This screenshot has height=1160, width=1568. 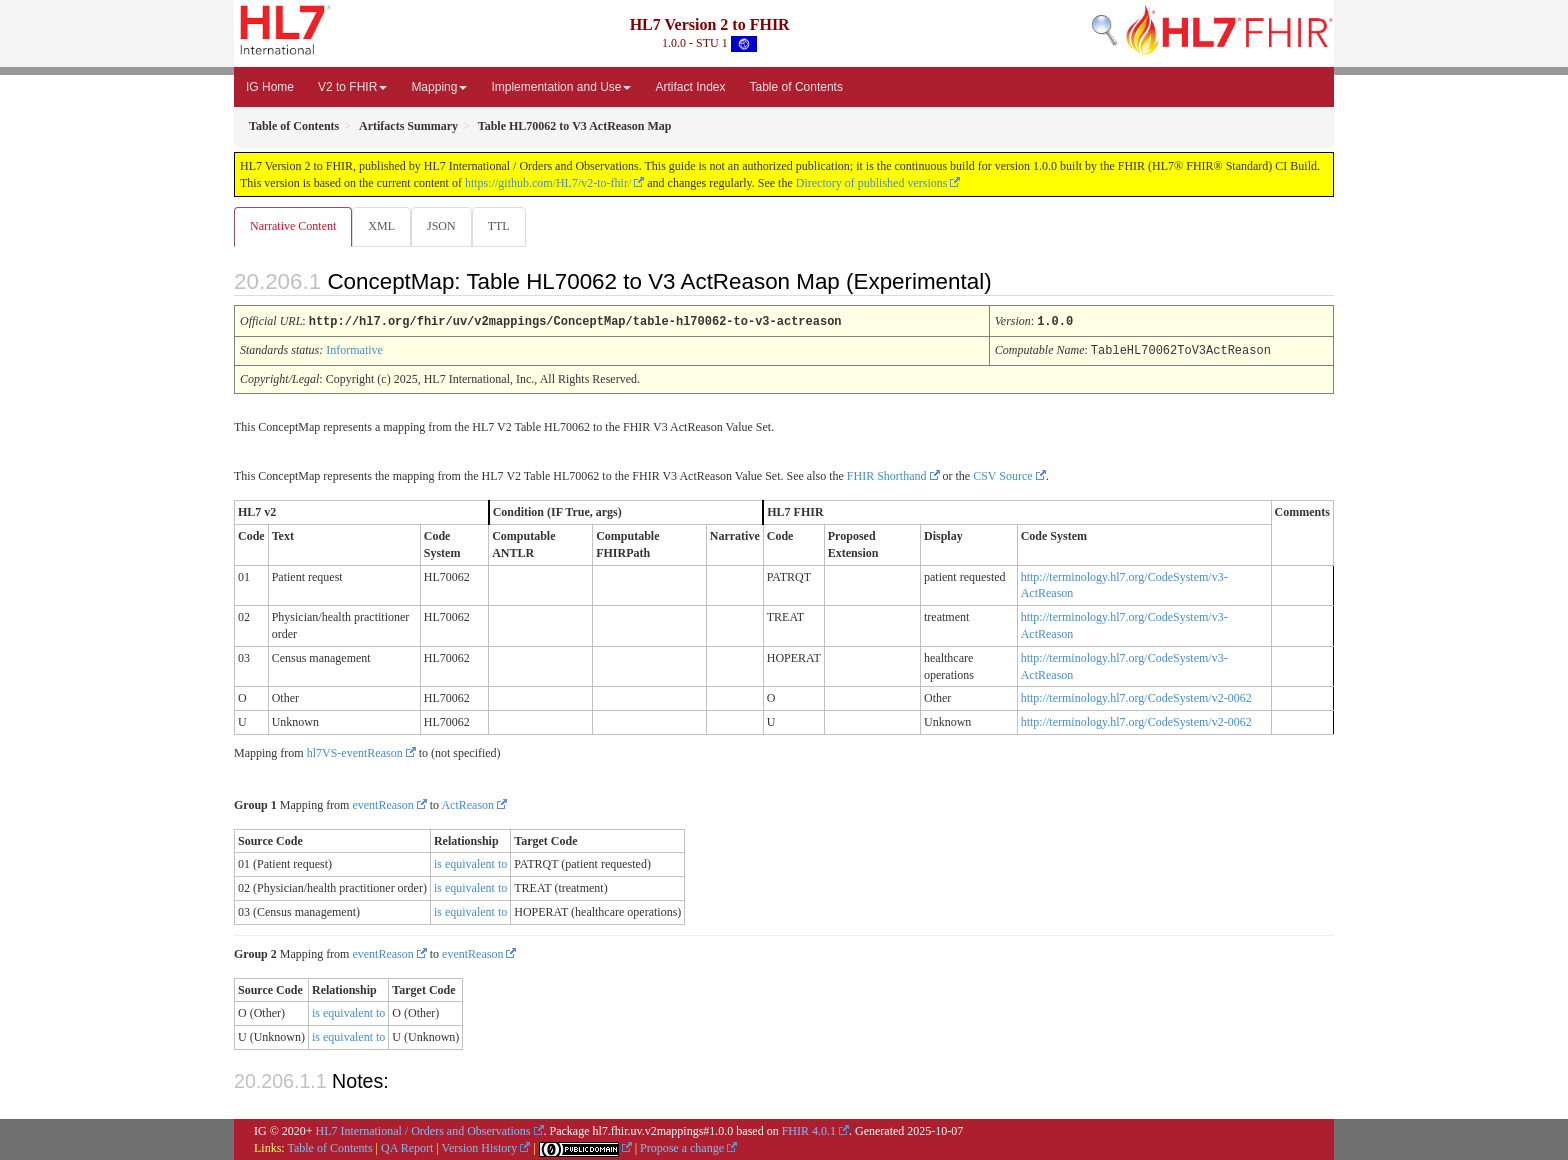 I want to click on XML, so click(x=383, y=226).